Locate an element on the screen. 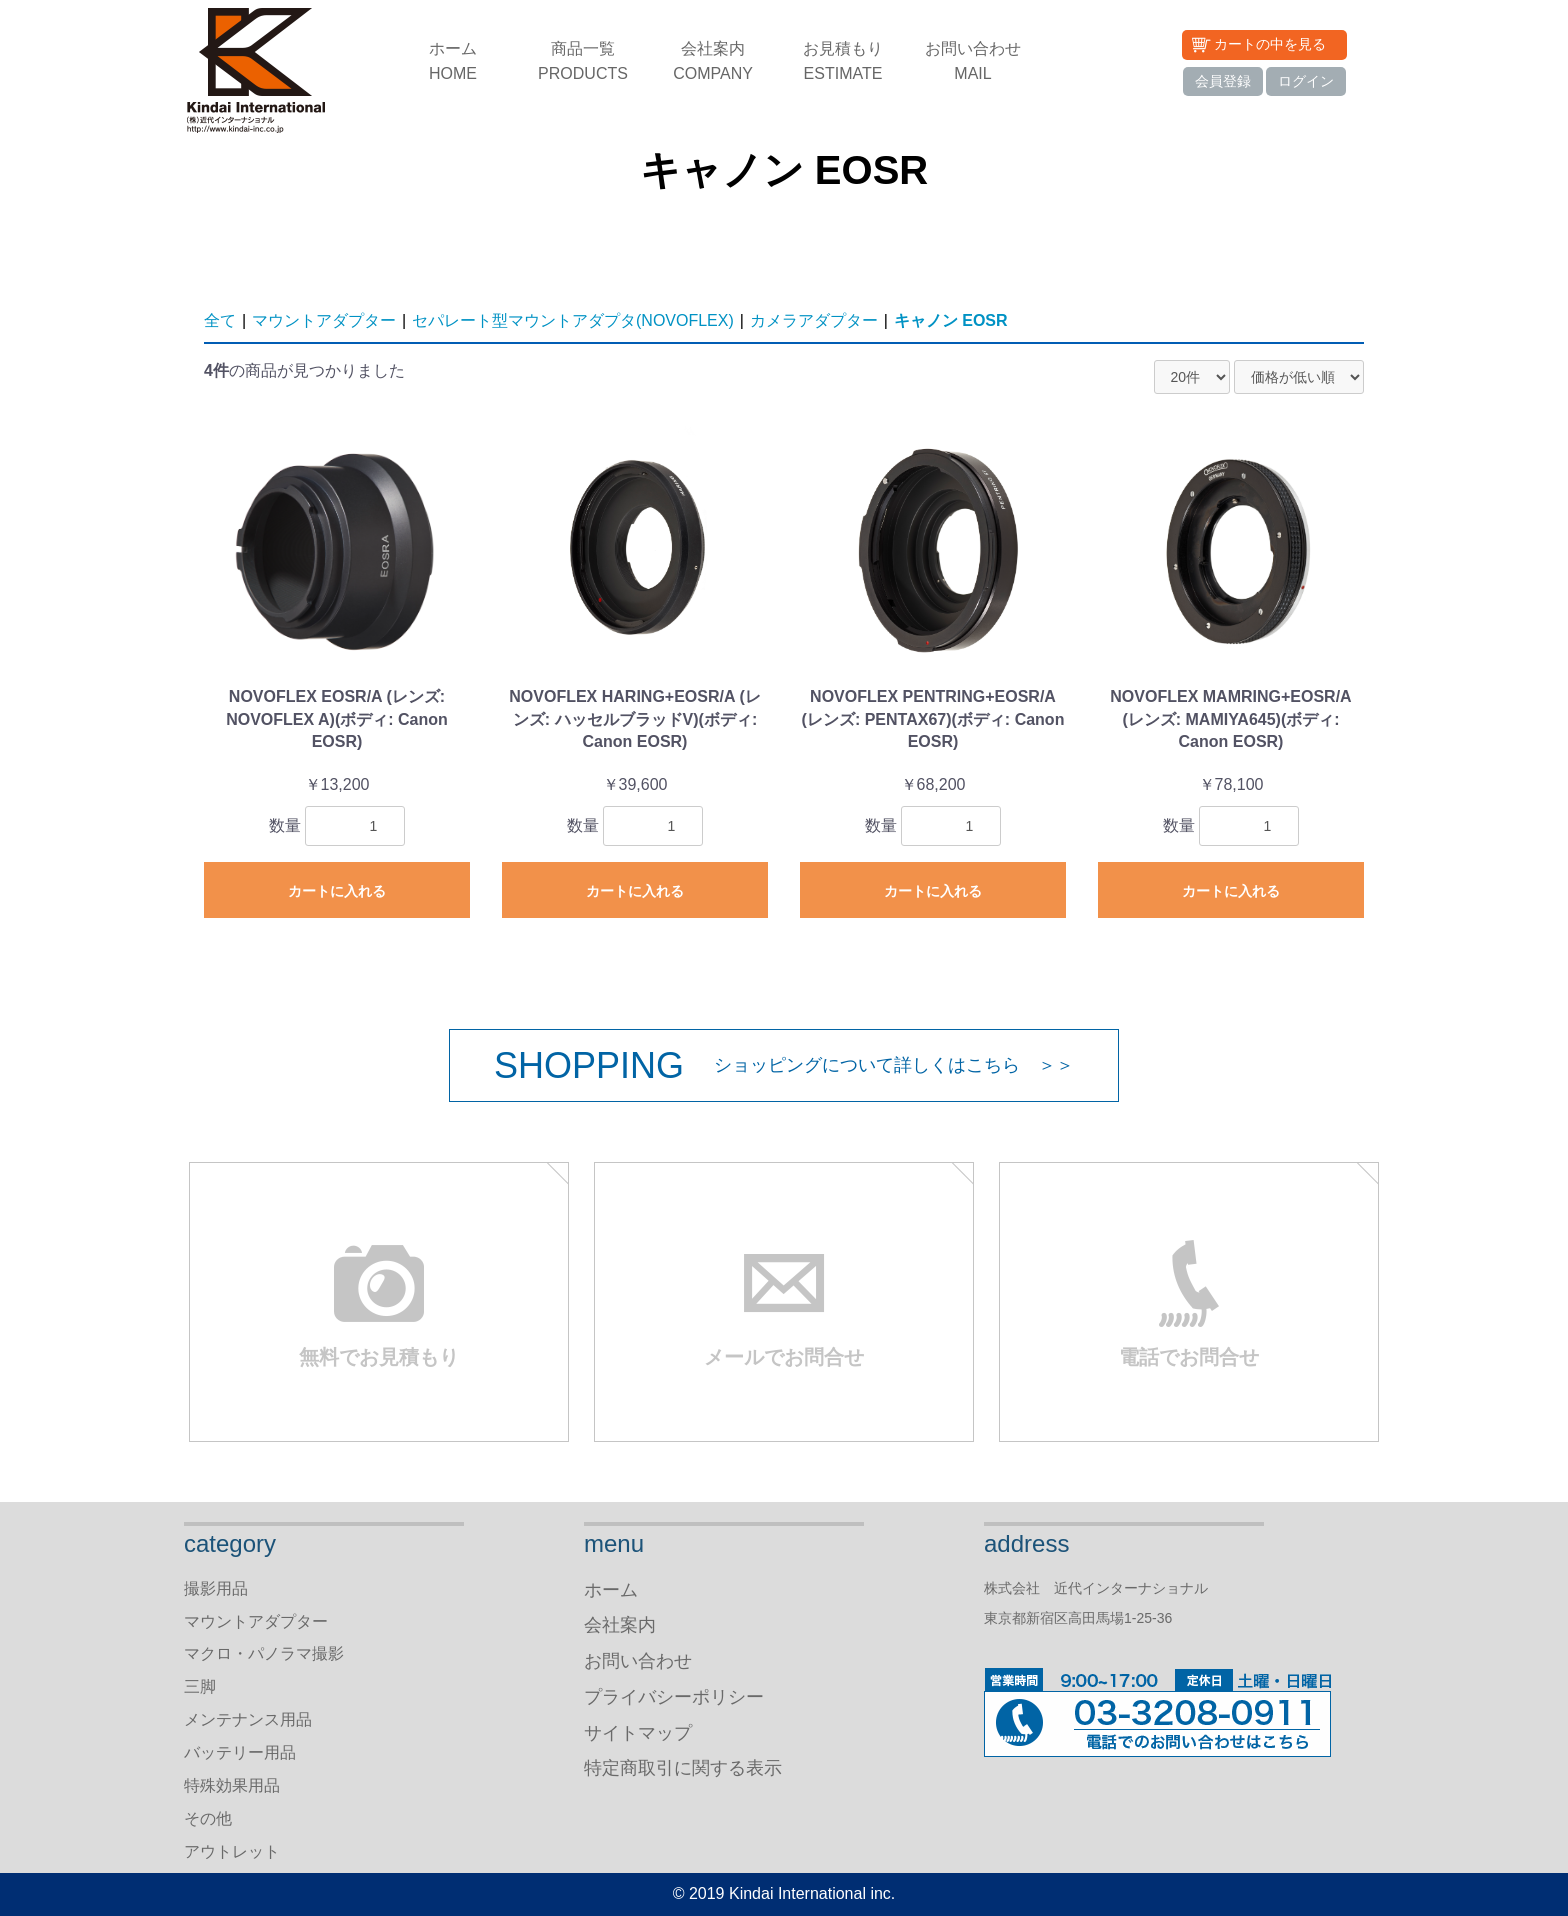 The width and height of the screenshot is (1568, 1916). 全て is located at coordinates (220, 320).